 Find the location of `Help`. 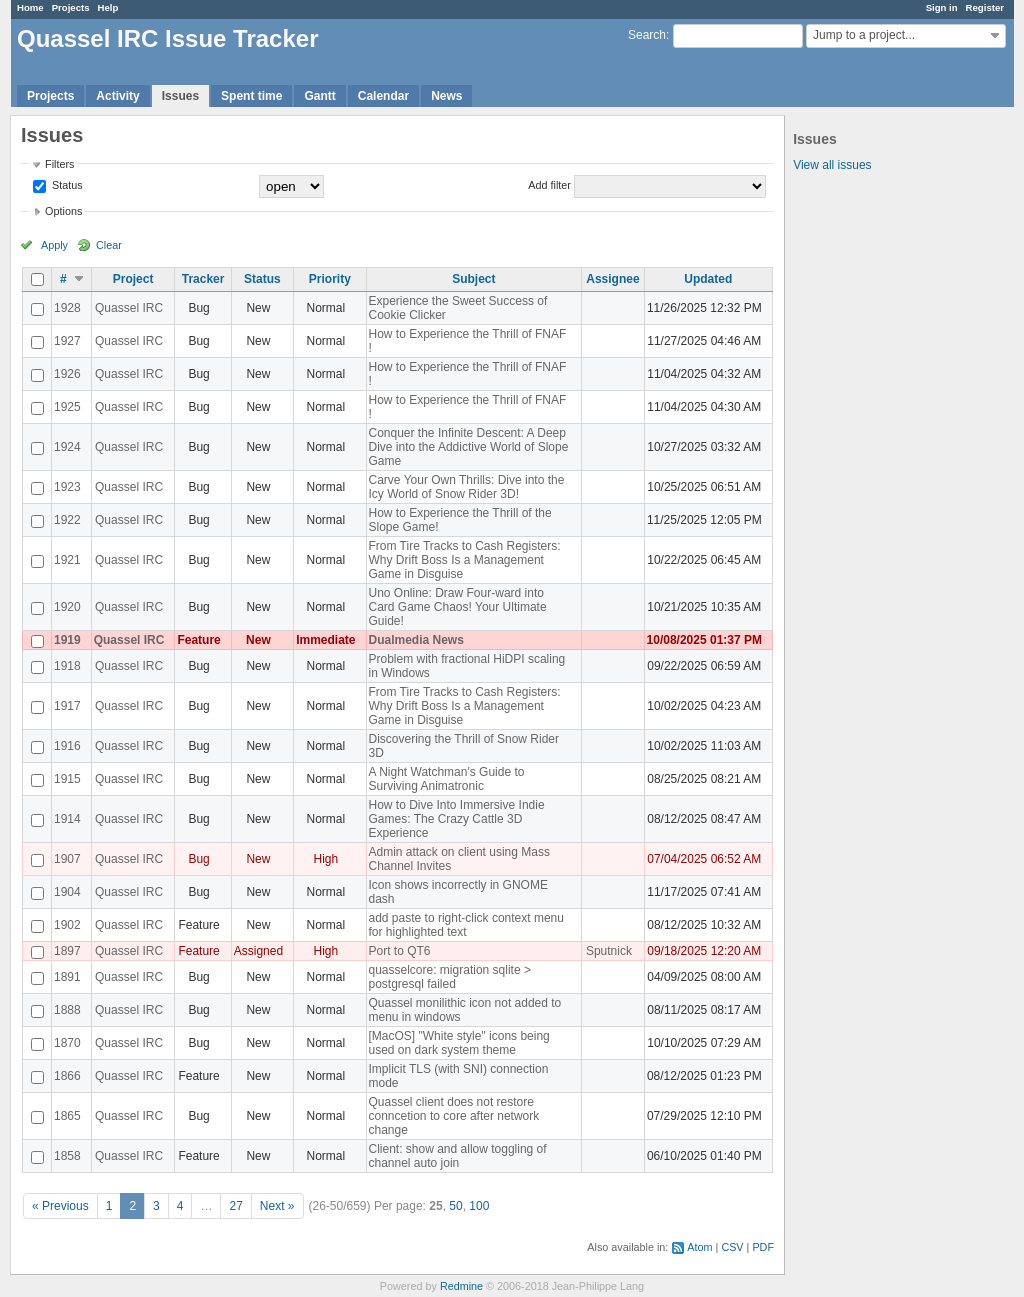

Help is located at coordinates (108, 7).